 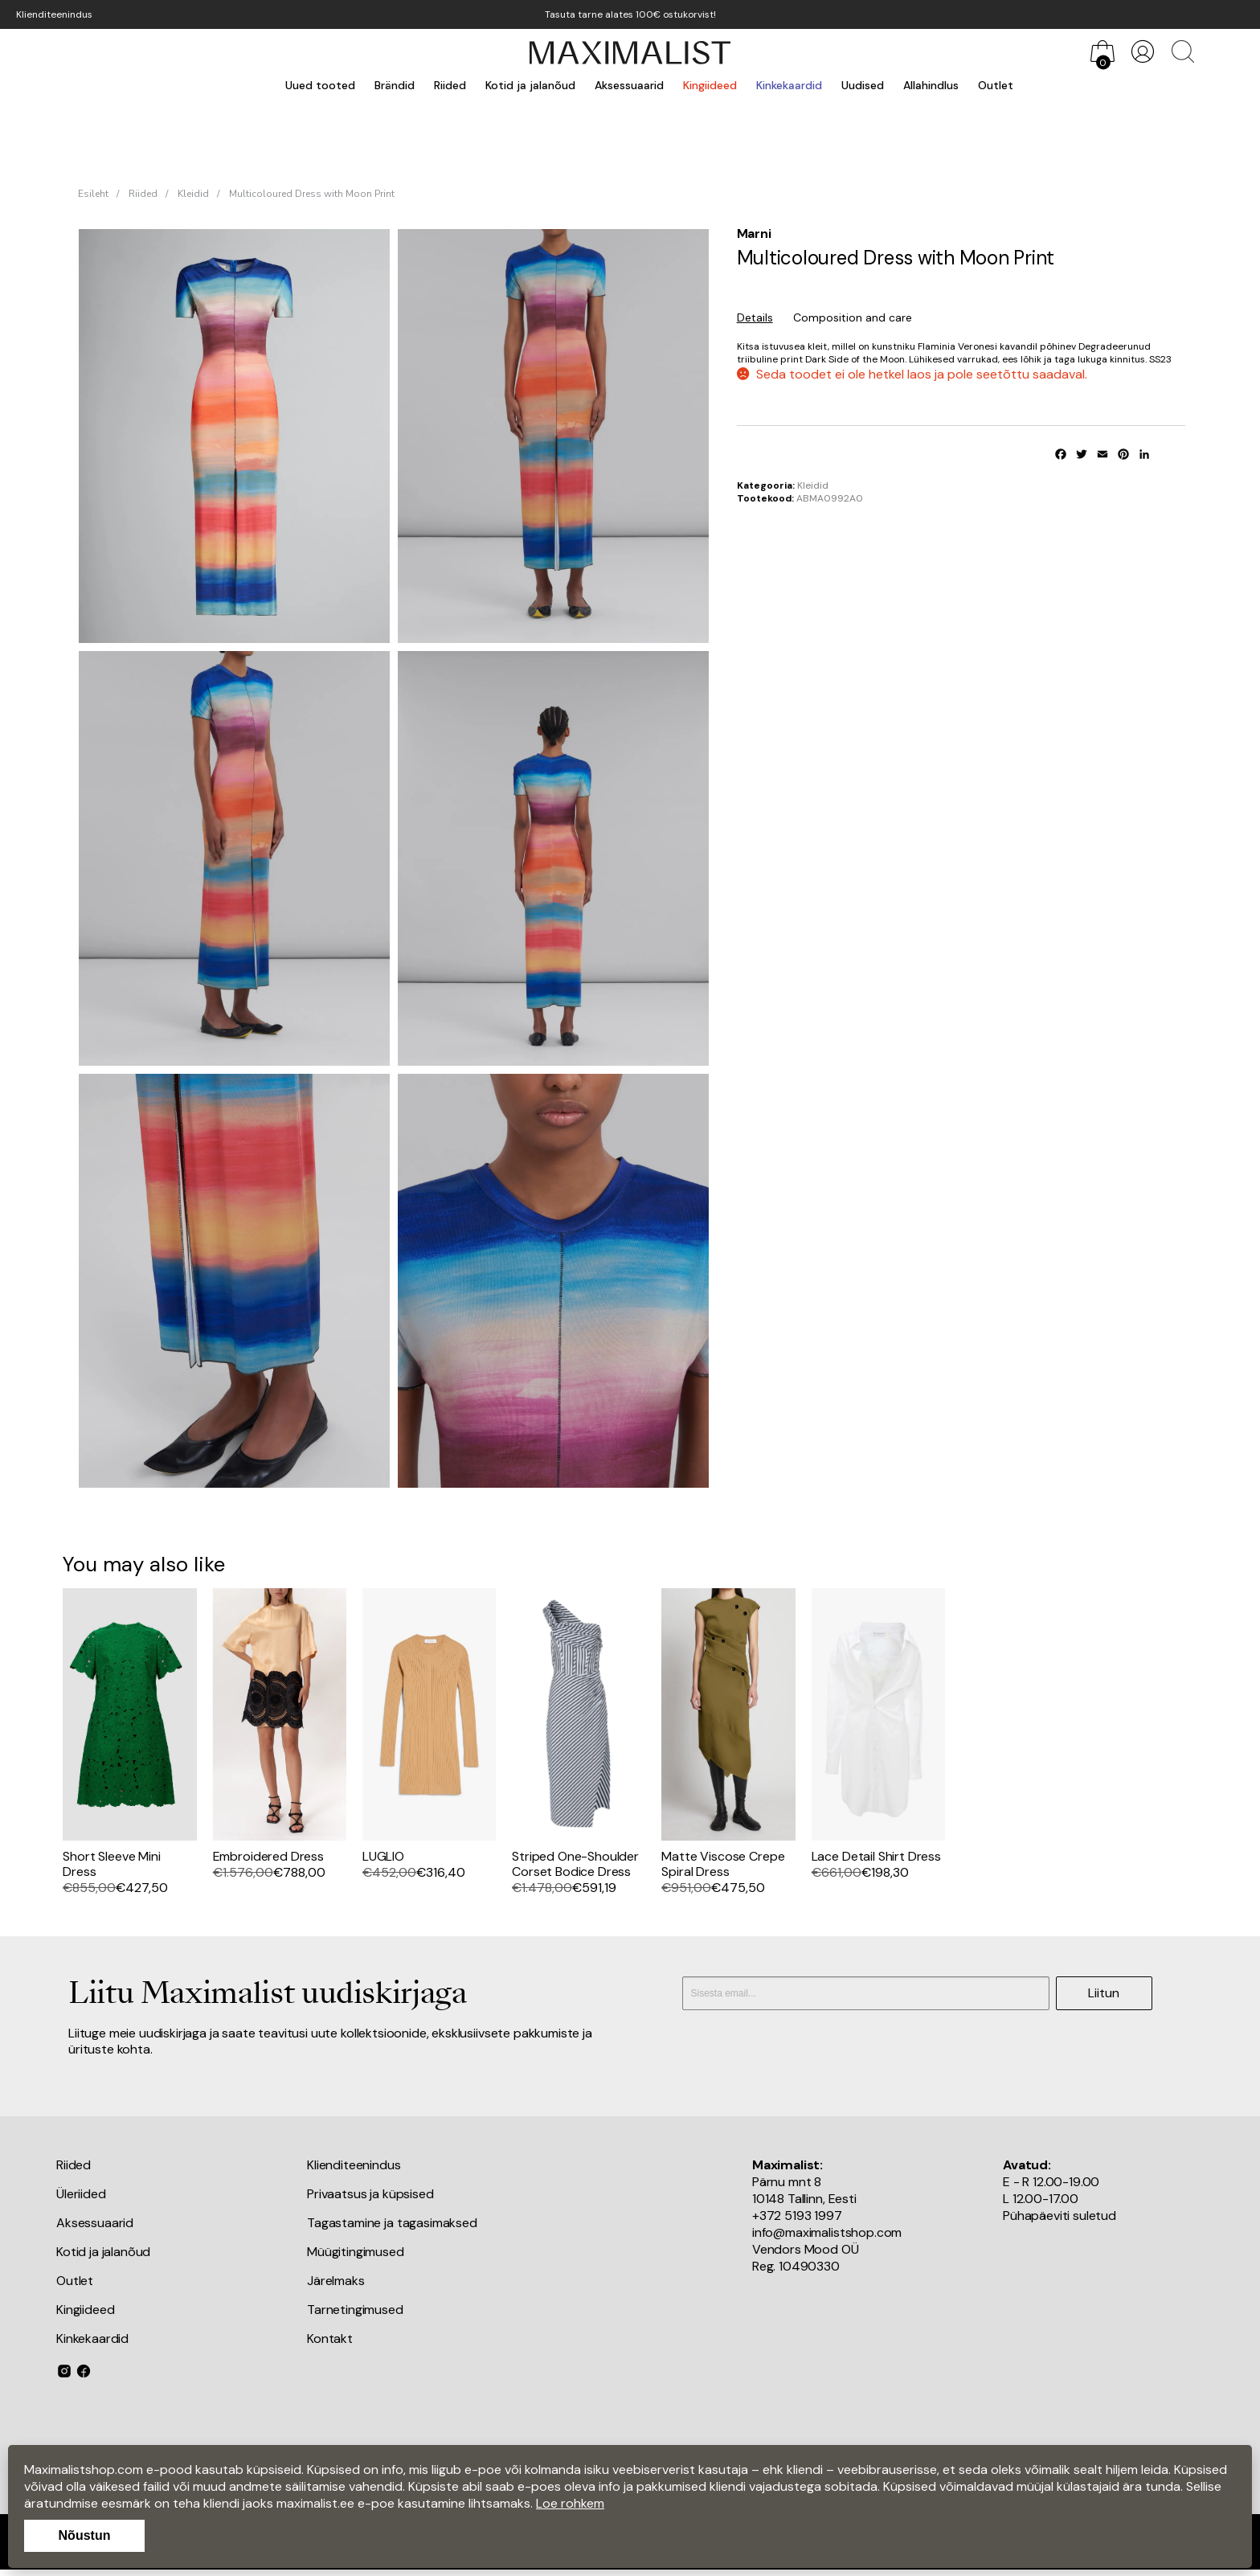 I want to click on info@maximalistshop.com, so click(x=827, y=2232).